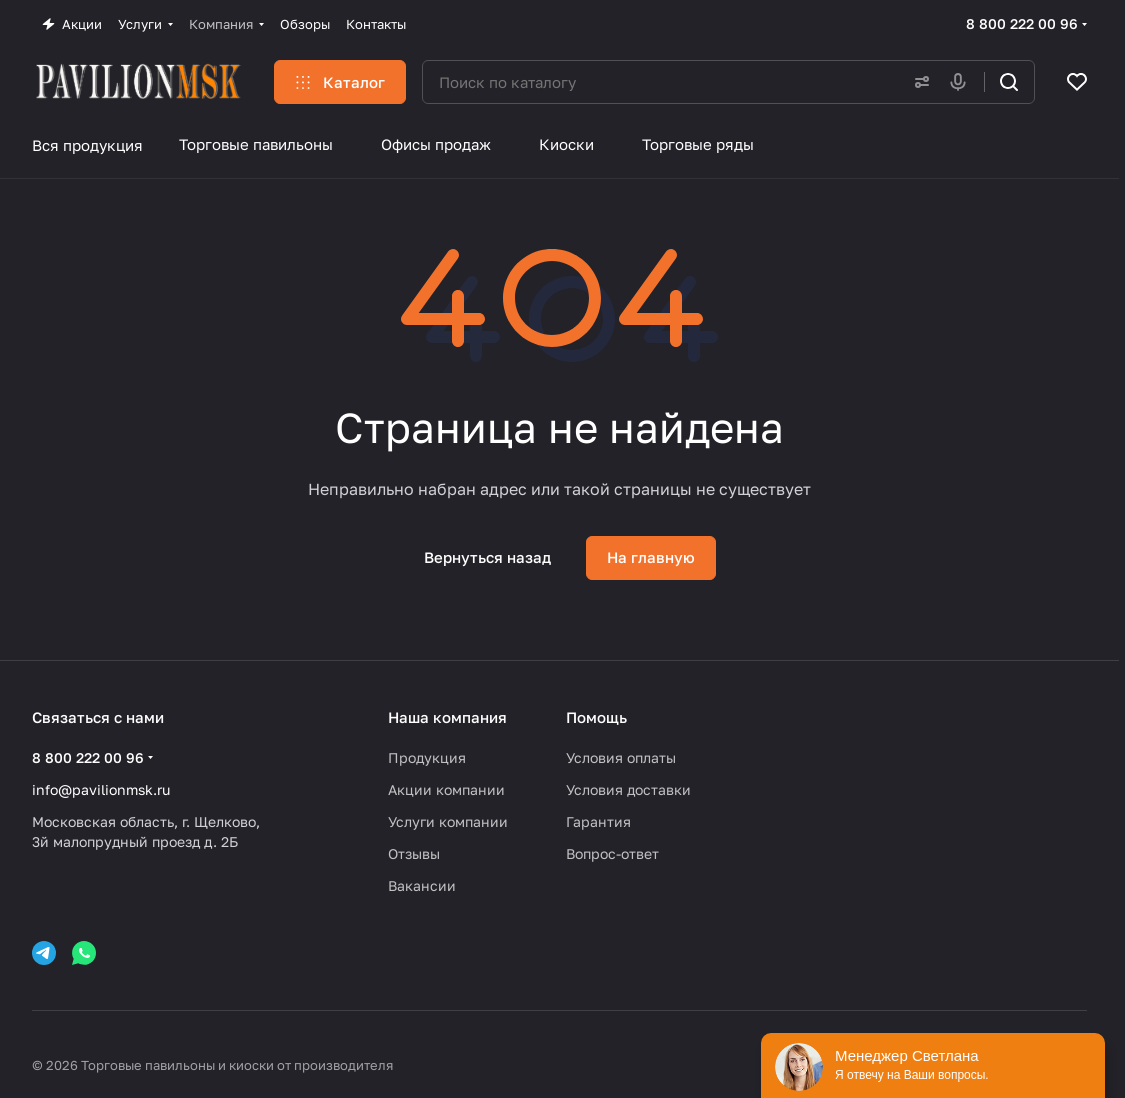  Describe the element at coordinates (612, 853) in the screenshot. I see `Вопрос-ответ` at that location.